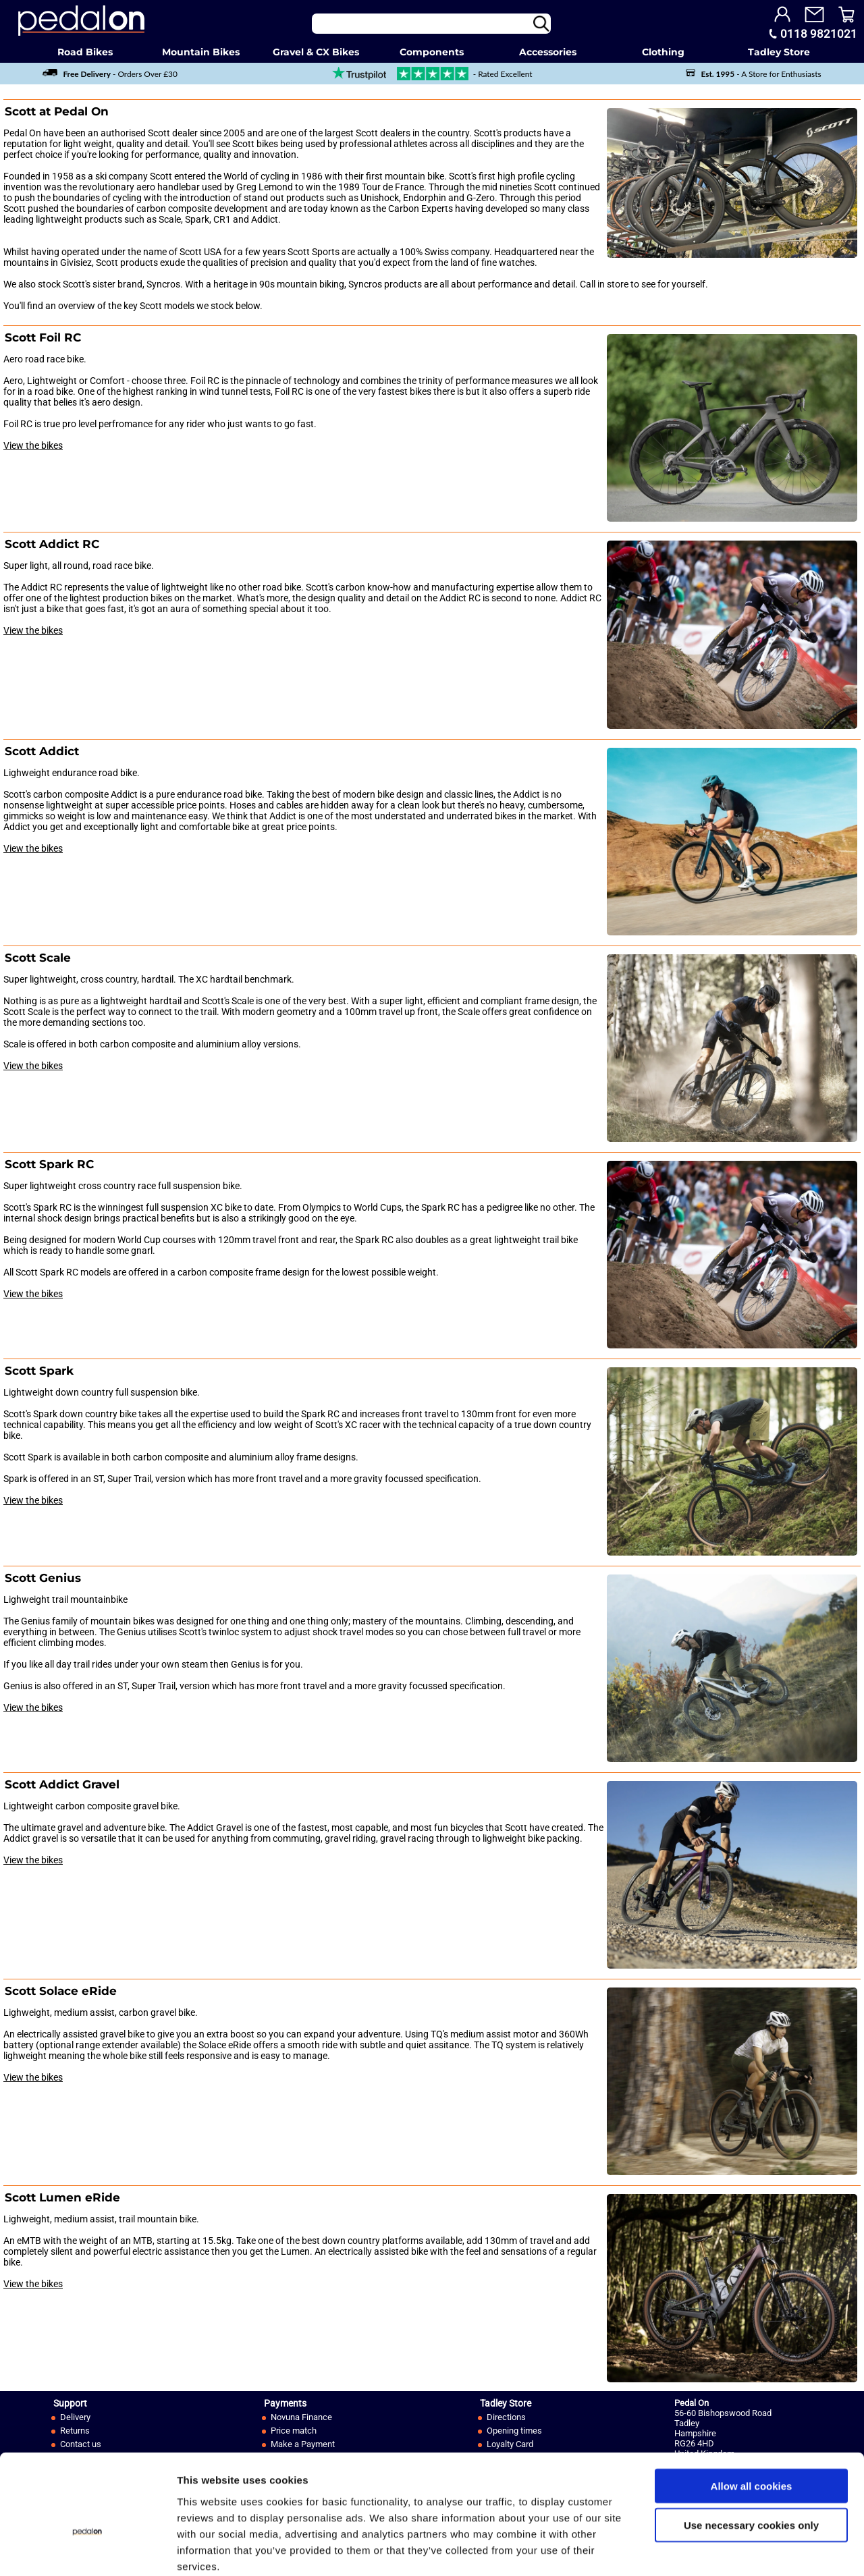  Describe the element at coordinates (85, 52) in the screenshot. I see `Road Bikes` at that location.